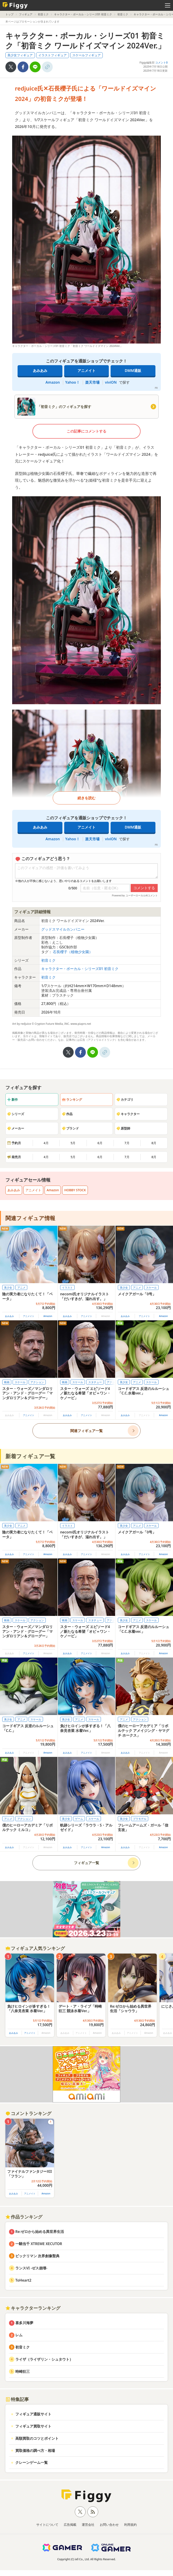 This screenshot has width=173, height=2576. I want to click on コメント0, so click(161, 62).